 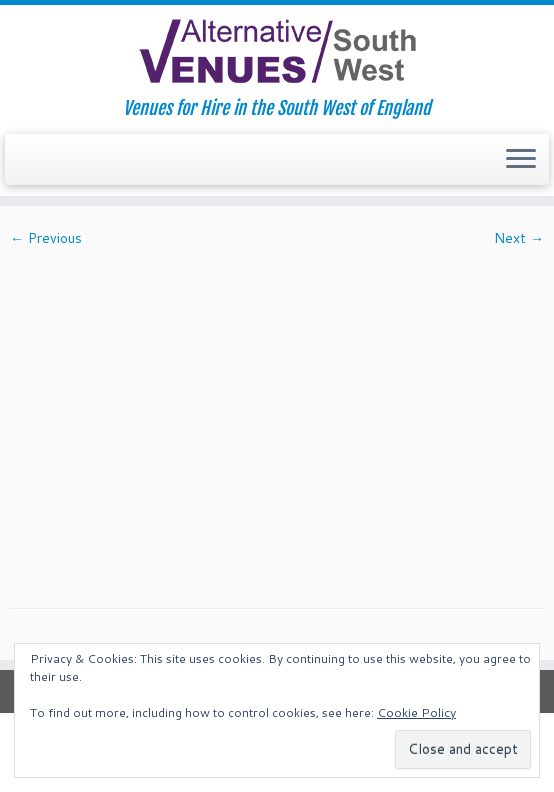 What do you see at coordinates (416, 712) in the screenshot?
I see `Cookie Policy` at bounding box center [416, 712].